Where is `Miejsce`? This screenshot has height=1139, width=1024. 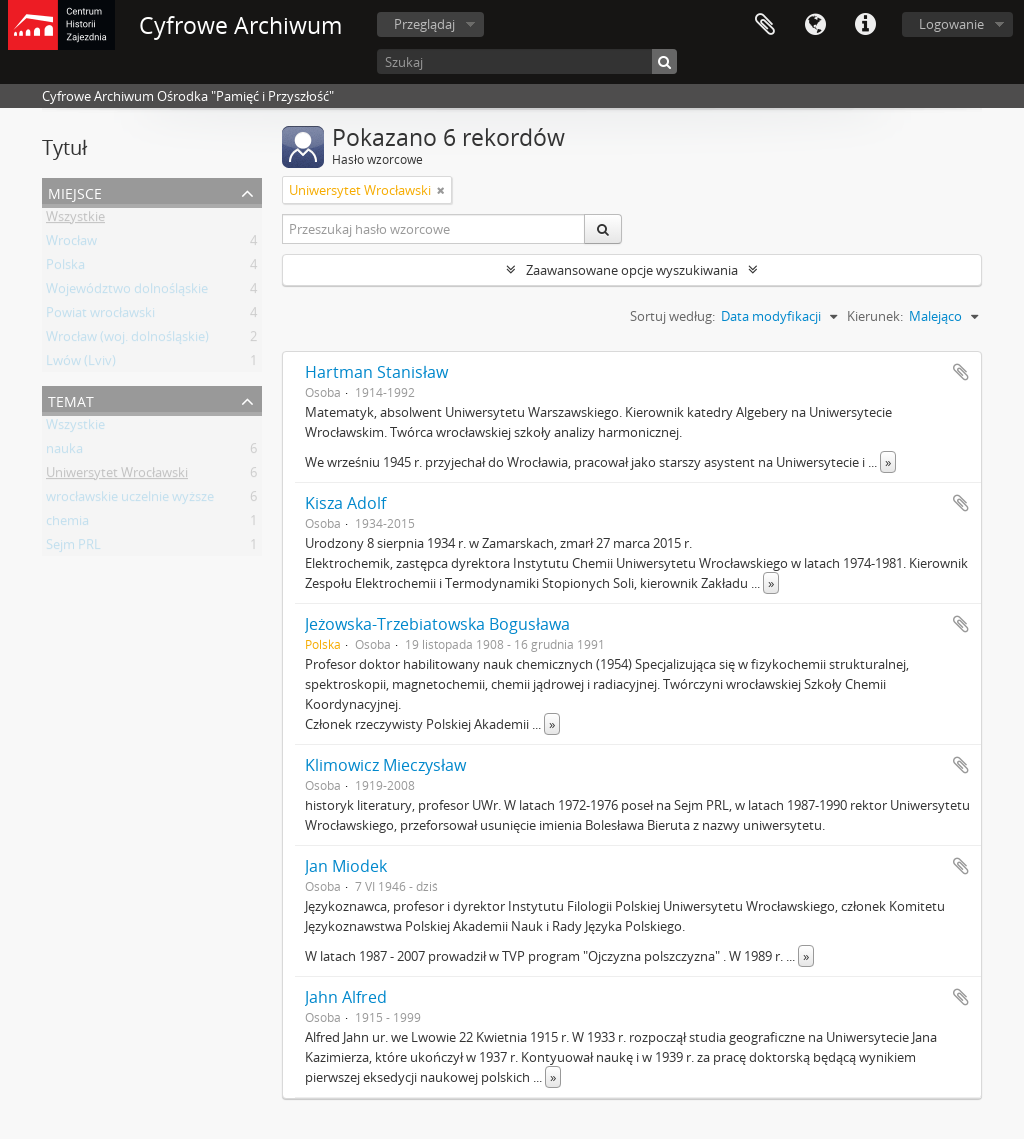 Miejsce is located at coordinates (75, 191).